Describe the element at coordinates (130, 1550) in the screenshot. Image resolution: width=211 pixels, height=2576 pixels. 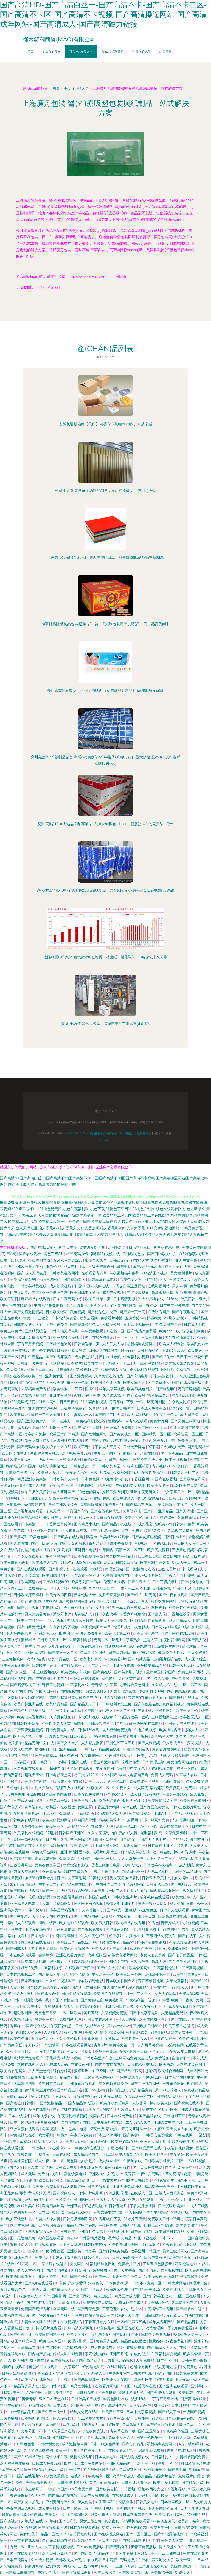
I see `高清一区二区三区` at that location.